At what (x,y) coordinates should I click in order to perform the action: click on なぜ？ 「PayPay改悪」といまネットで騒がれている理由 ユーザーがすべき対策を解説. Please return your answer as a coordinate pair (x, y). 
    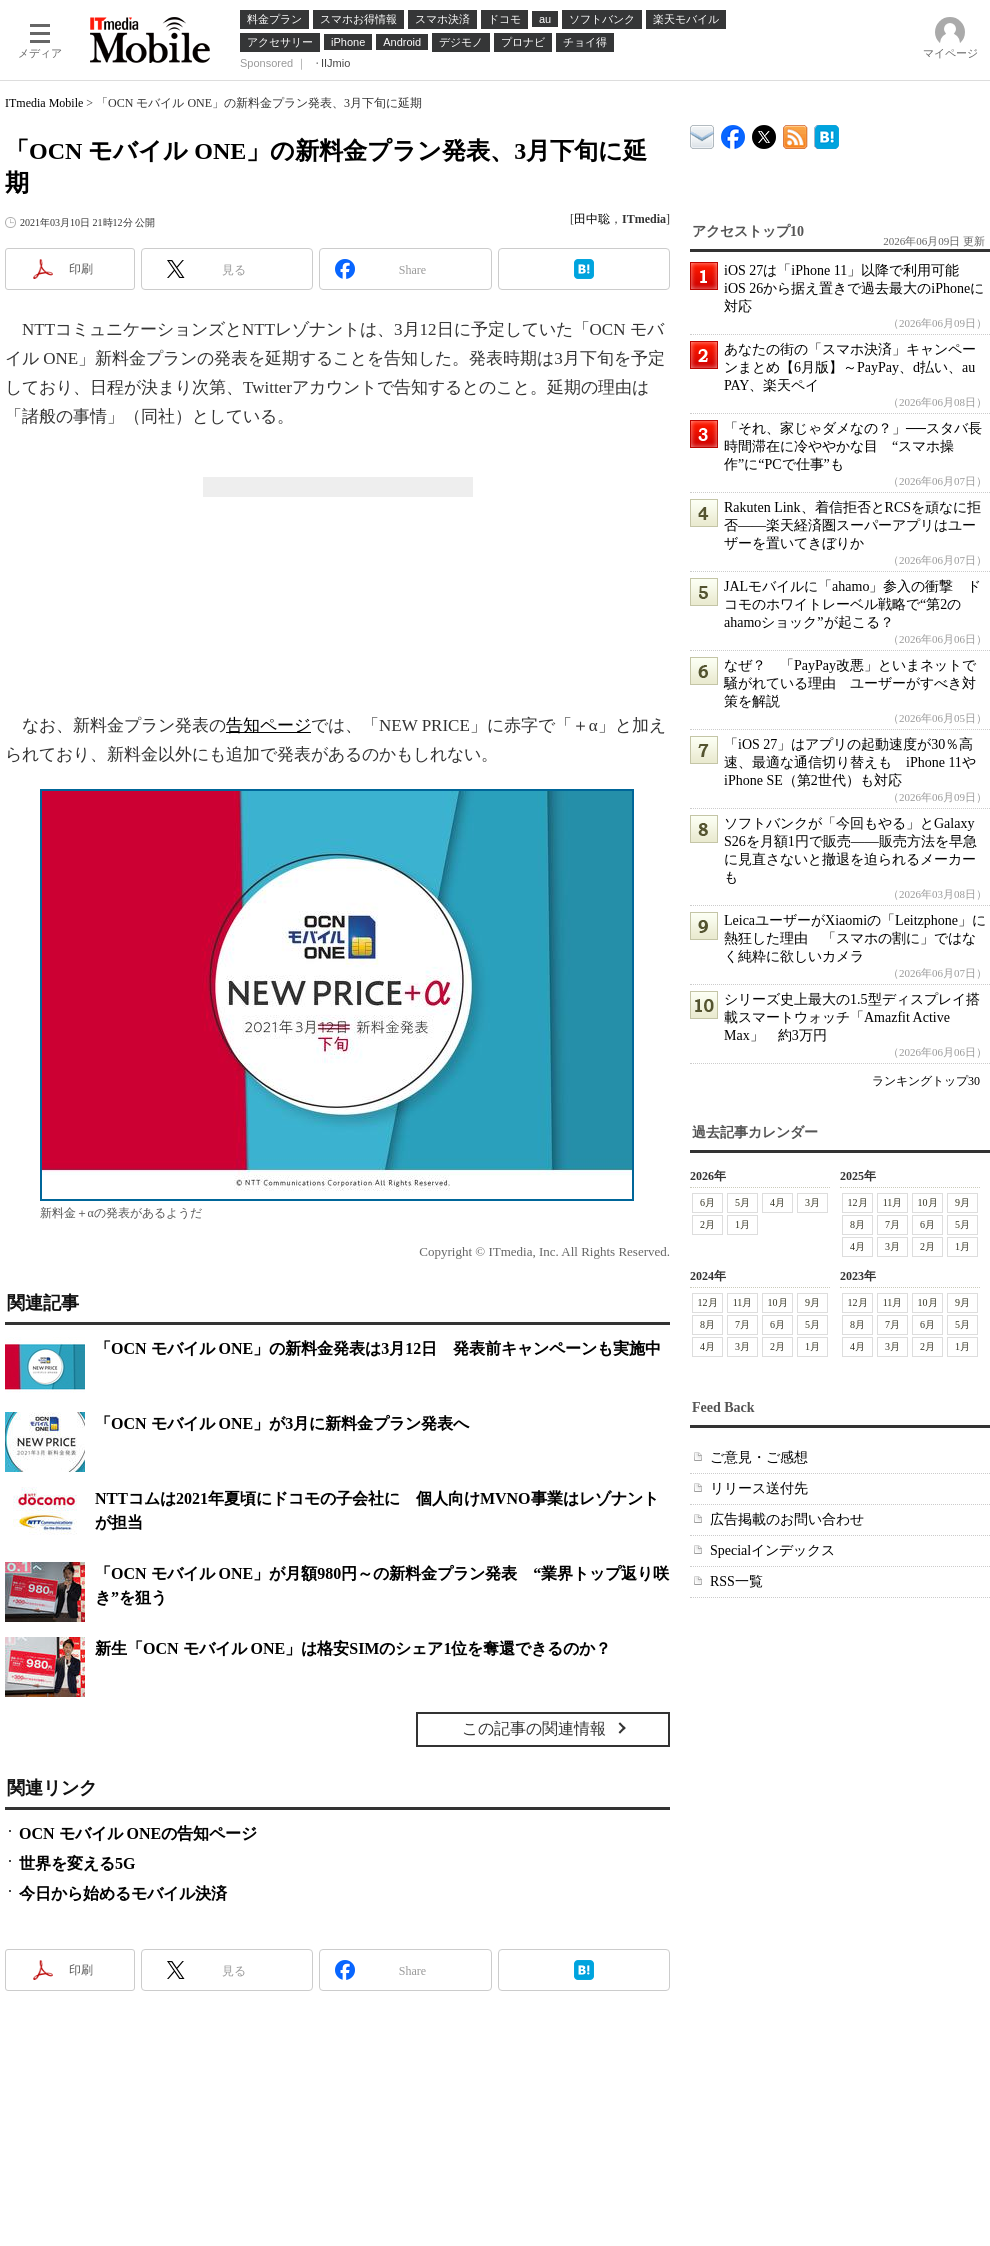
    Looking at the image, I should click on (850, 683).